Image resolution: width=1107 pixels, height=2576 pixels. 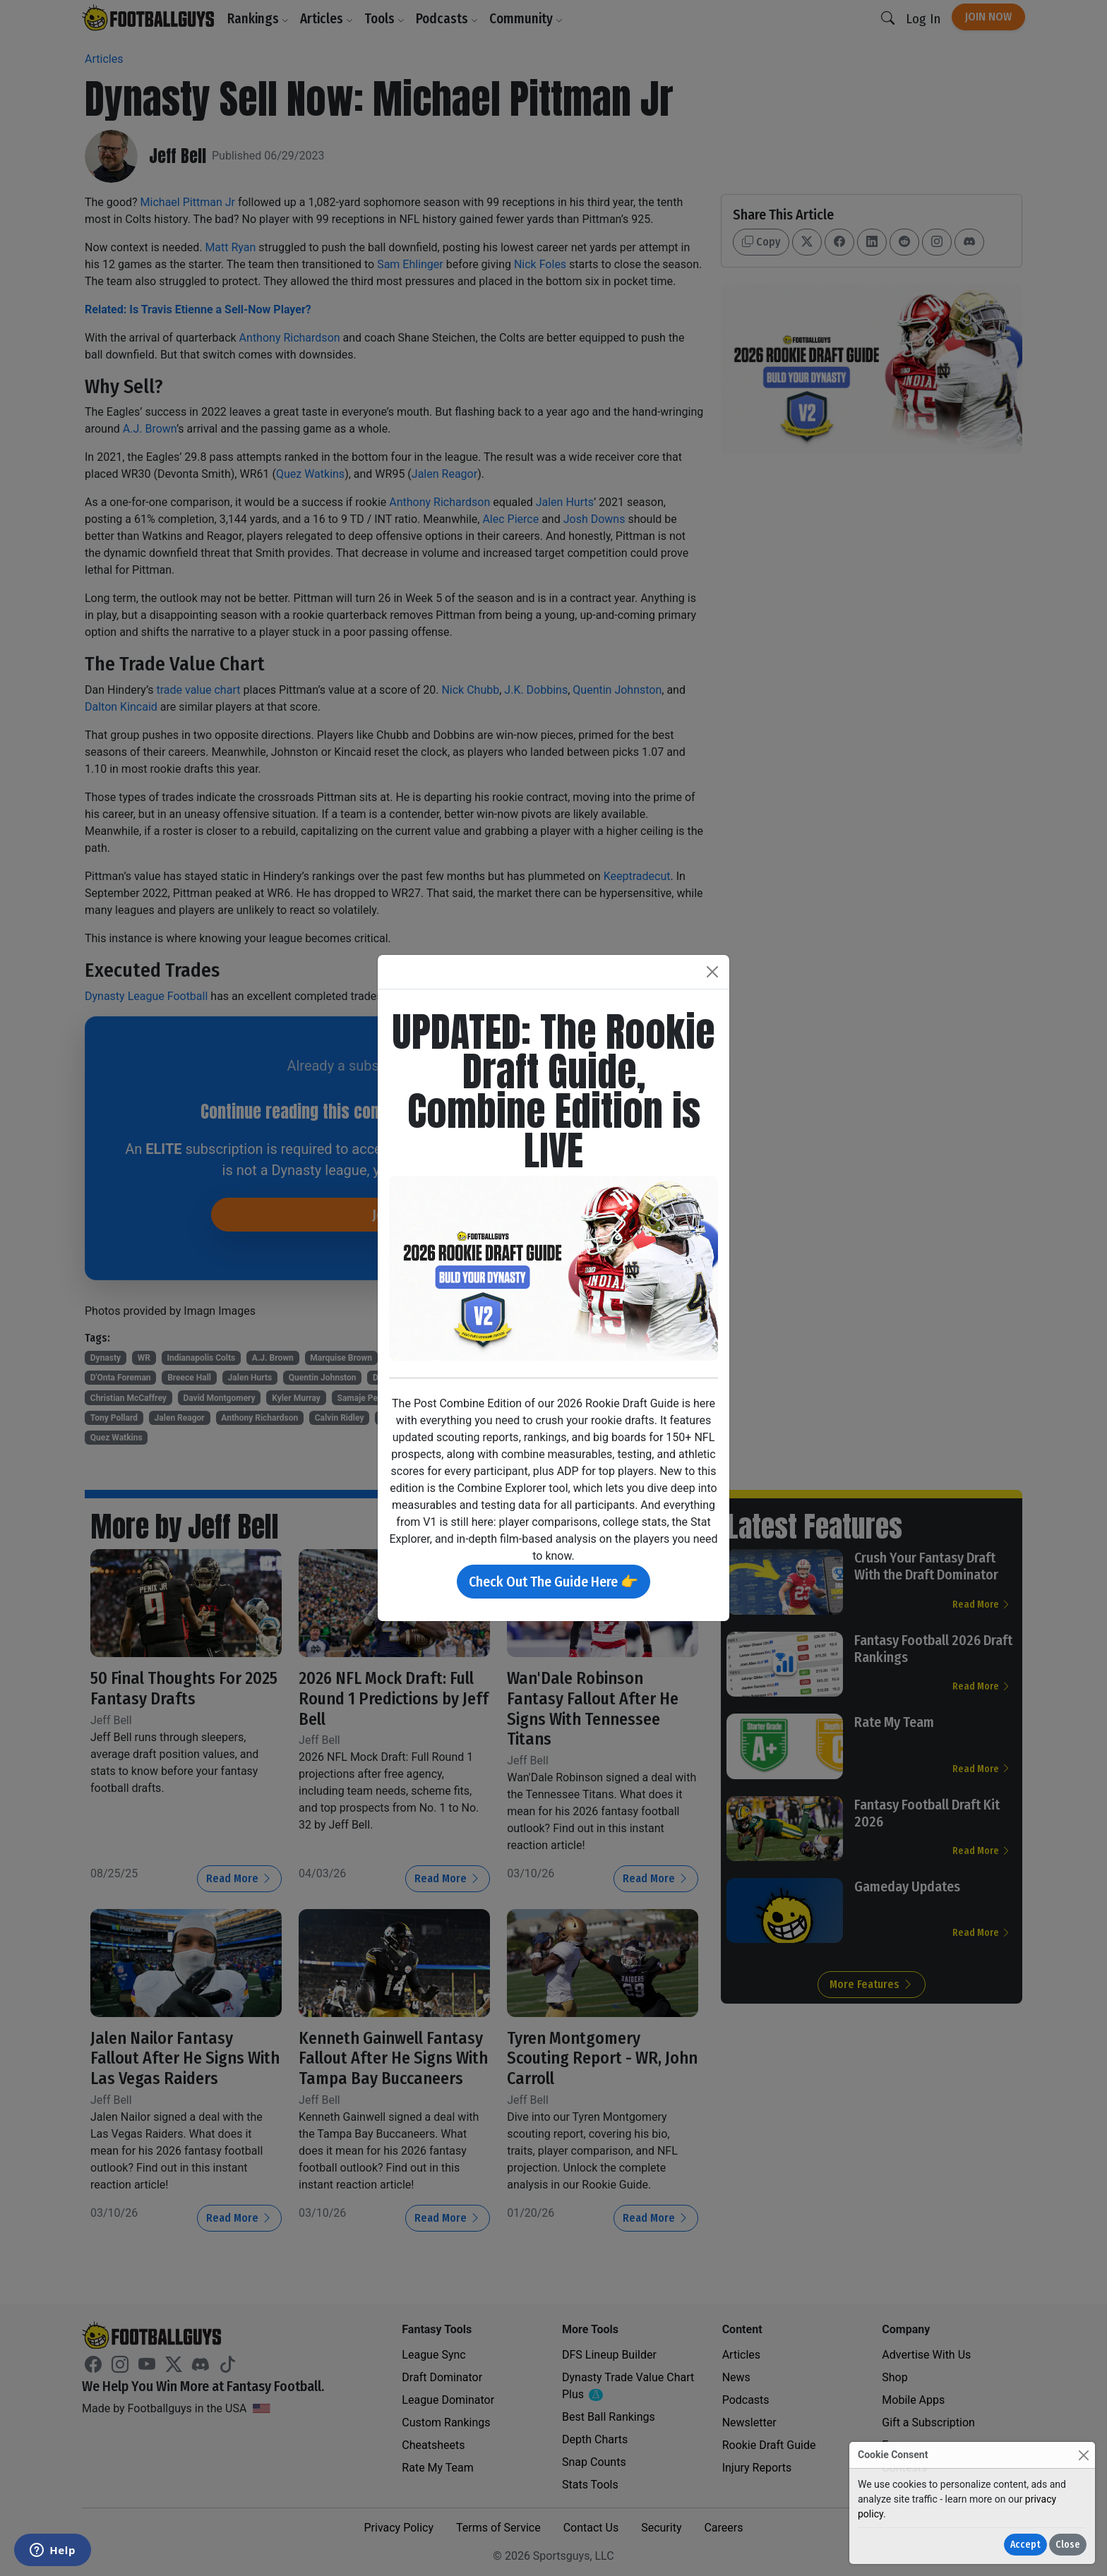 I want to click on Accept, so click(x=1025, y=2545).